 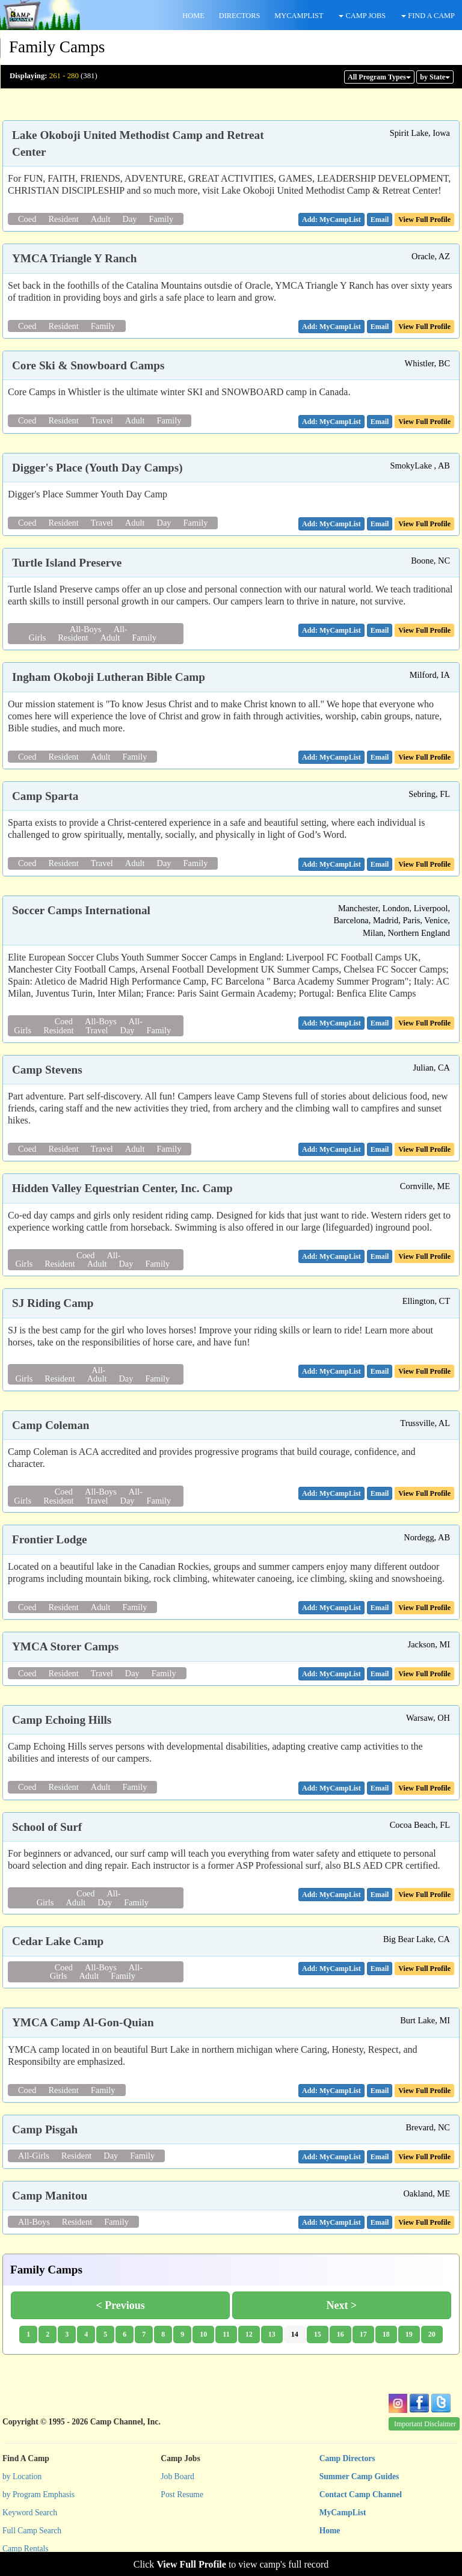 I want to click on Job Board, so click(x=177, y=2476).